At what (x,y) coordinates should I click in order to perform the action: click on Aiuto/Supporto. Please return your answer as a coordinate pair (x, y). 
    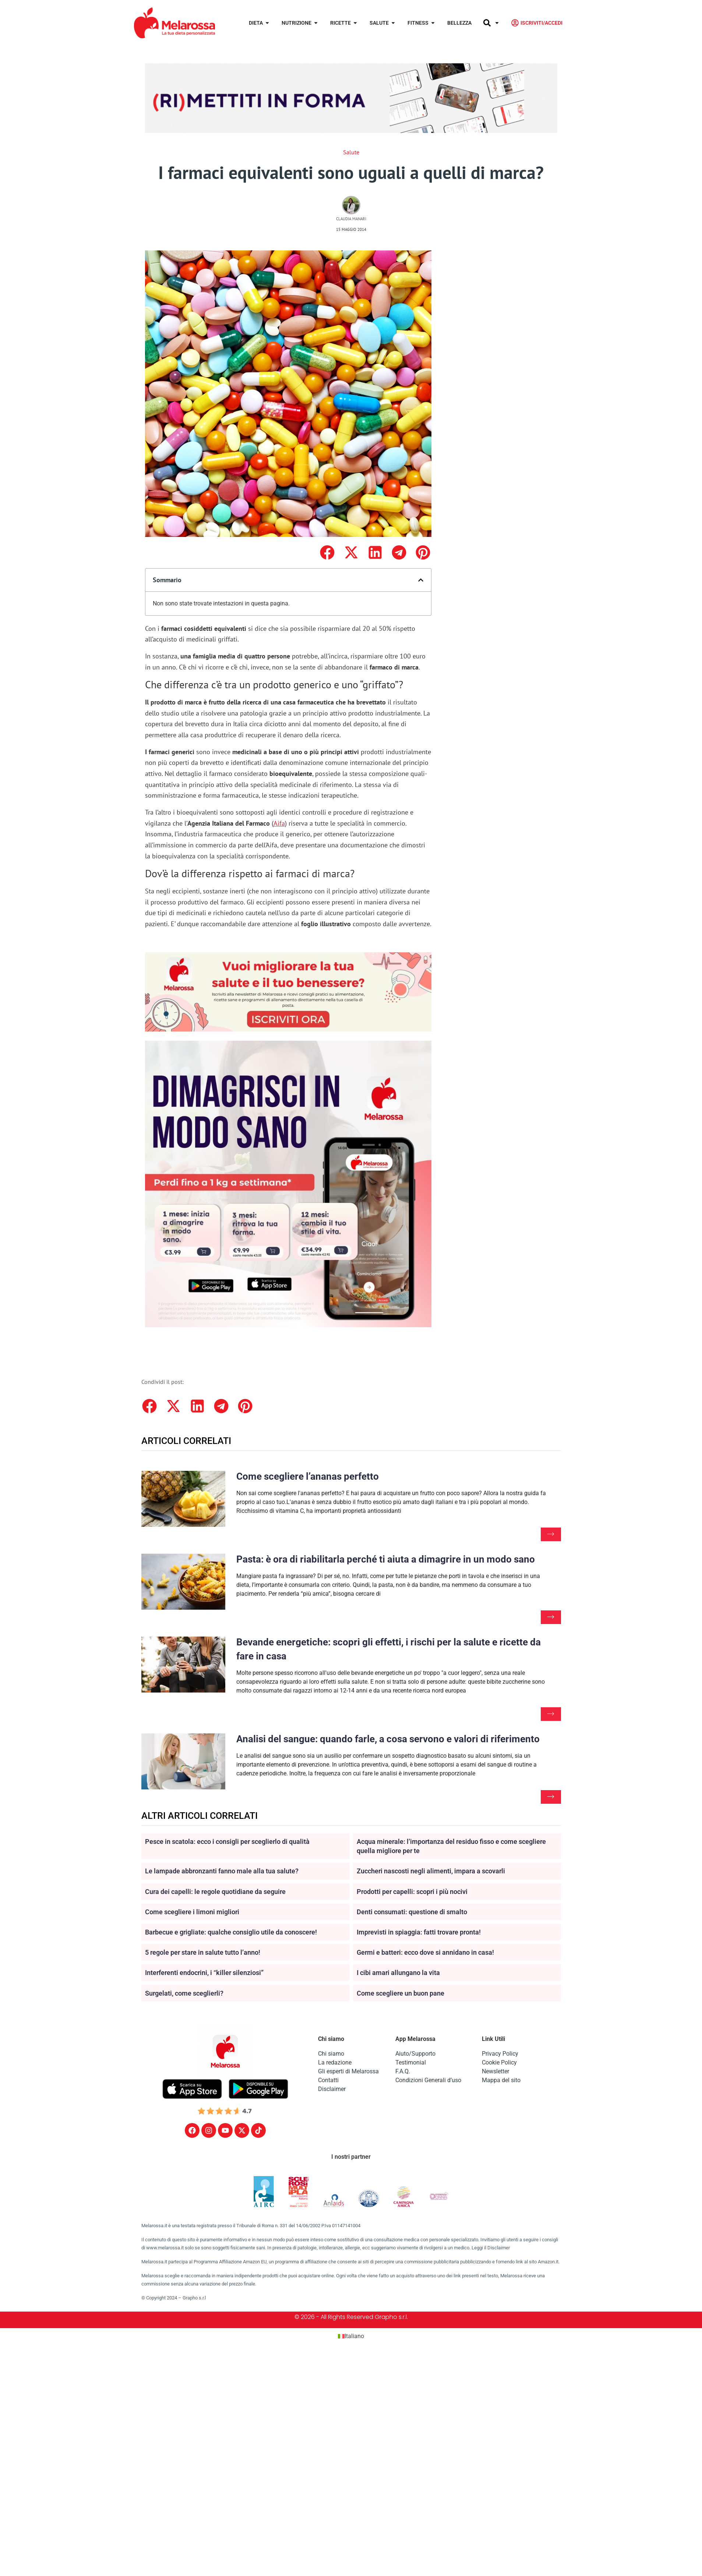
    Looking at the image, I should click on (415, 2053).